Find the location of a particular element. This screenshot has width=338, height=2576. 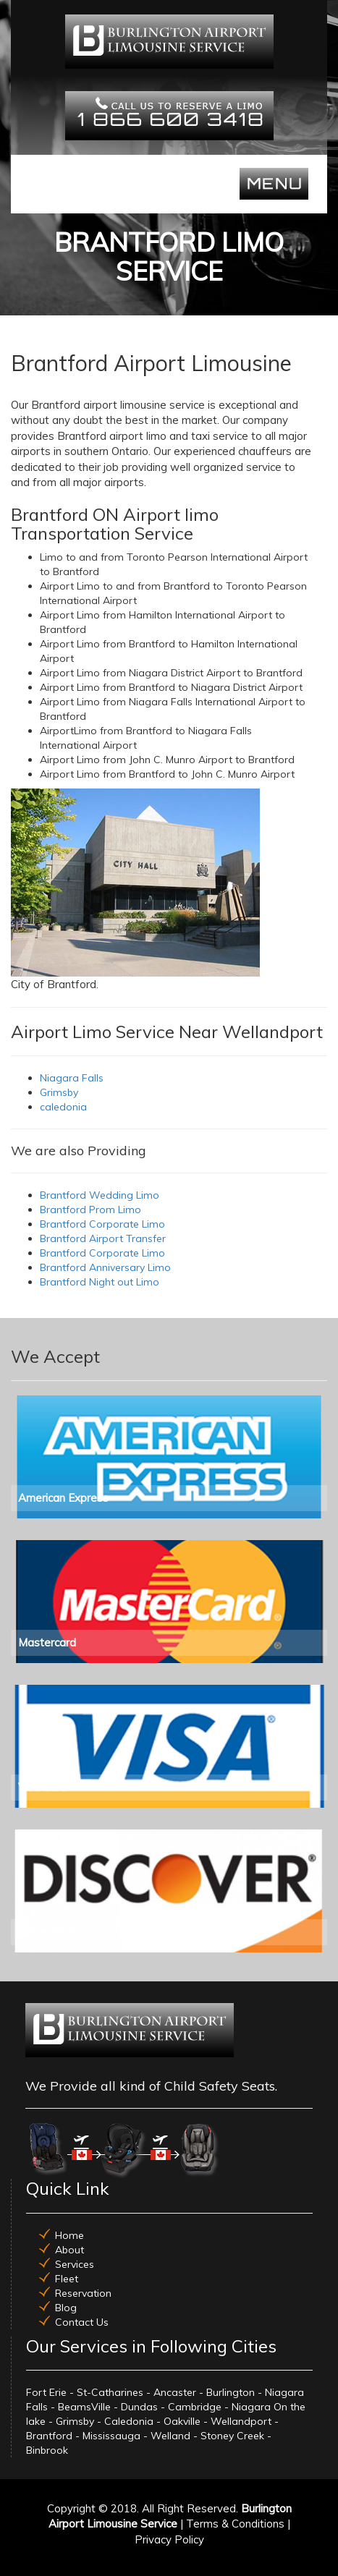

Home is located at coordinates (69, 2235).